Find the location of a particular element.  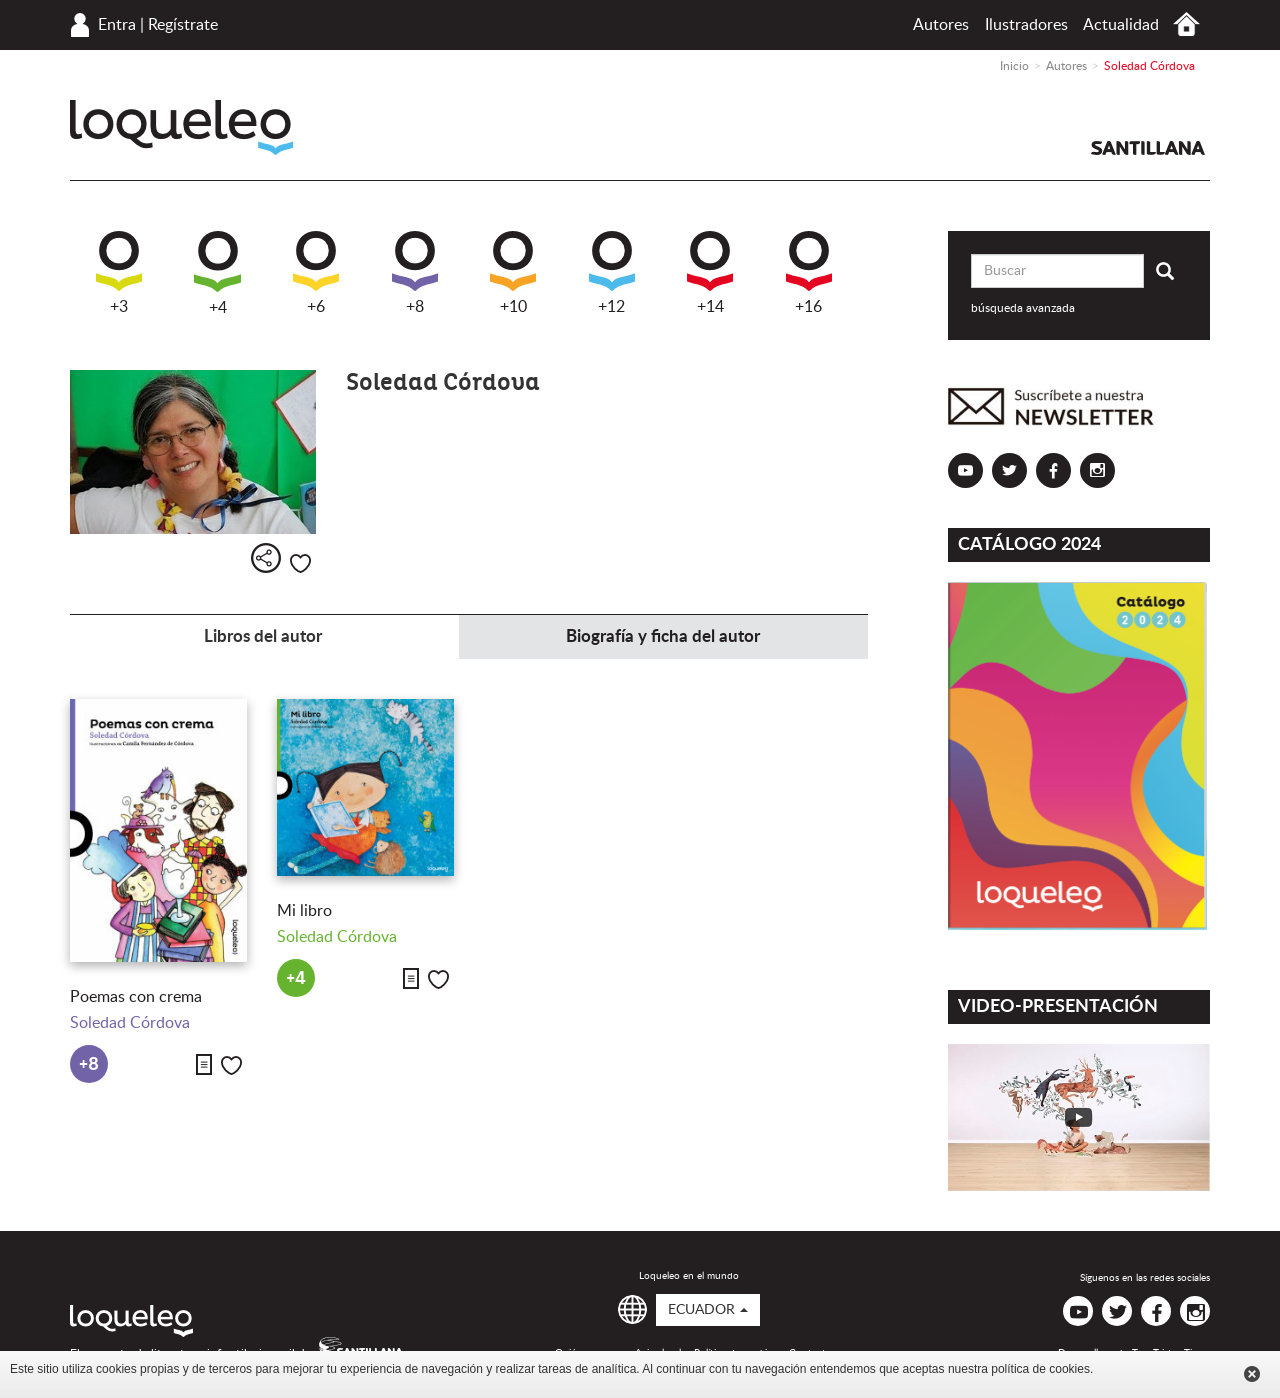

Libros del autor [tab] is located at coordinates (263, 636).